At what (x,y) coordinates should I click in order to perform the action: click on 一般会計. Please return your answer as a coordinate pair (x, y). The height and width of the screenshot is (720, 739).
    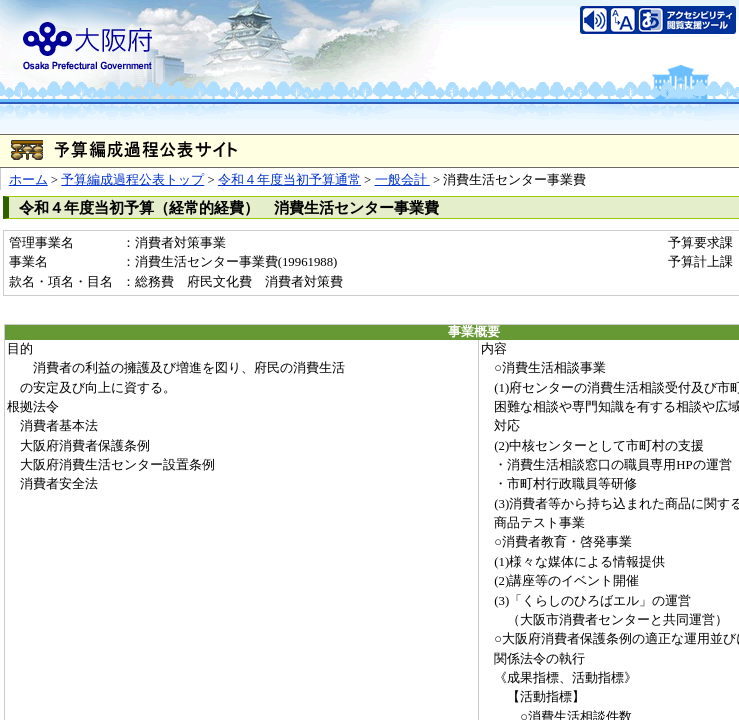
    Looking at the image, I should click on (402, 180).